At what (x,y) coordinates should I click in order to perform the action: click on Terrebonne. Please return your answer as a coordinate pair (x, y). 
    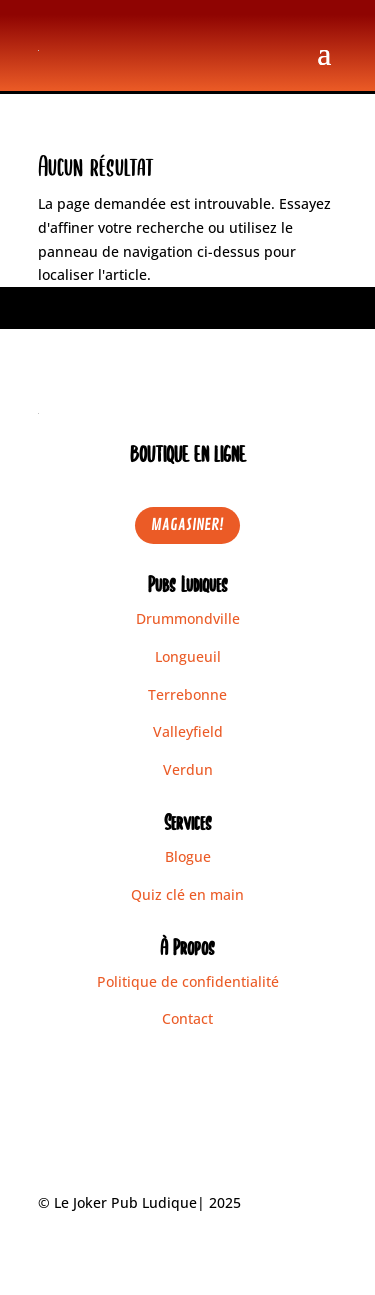
    Looking at the image, I should click on (187, 694).